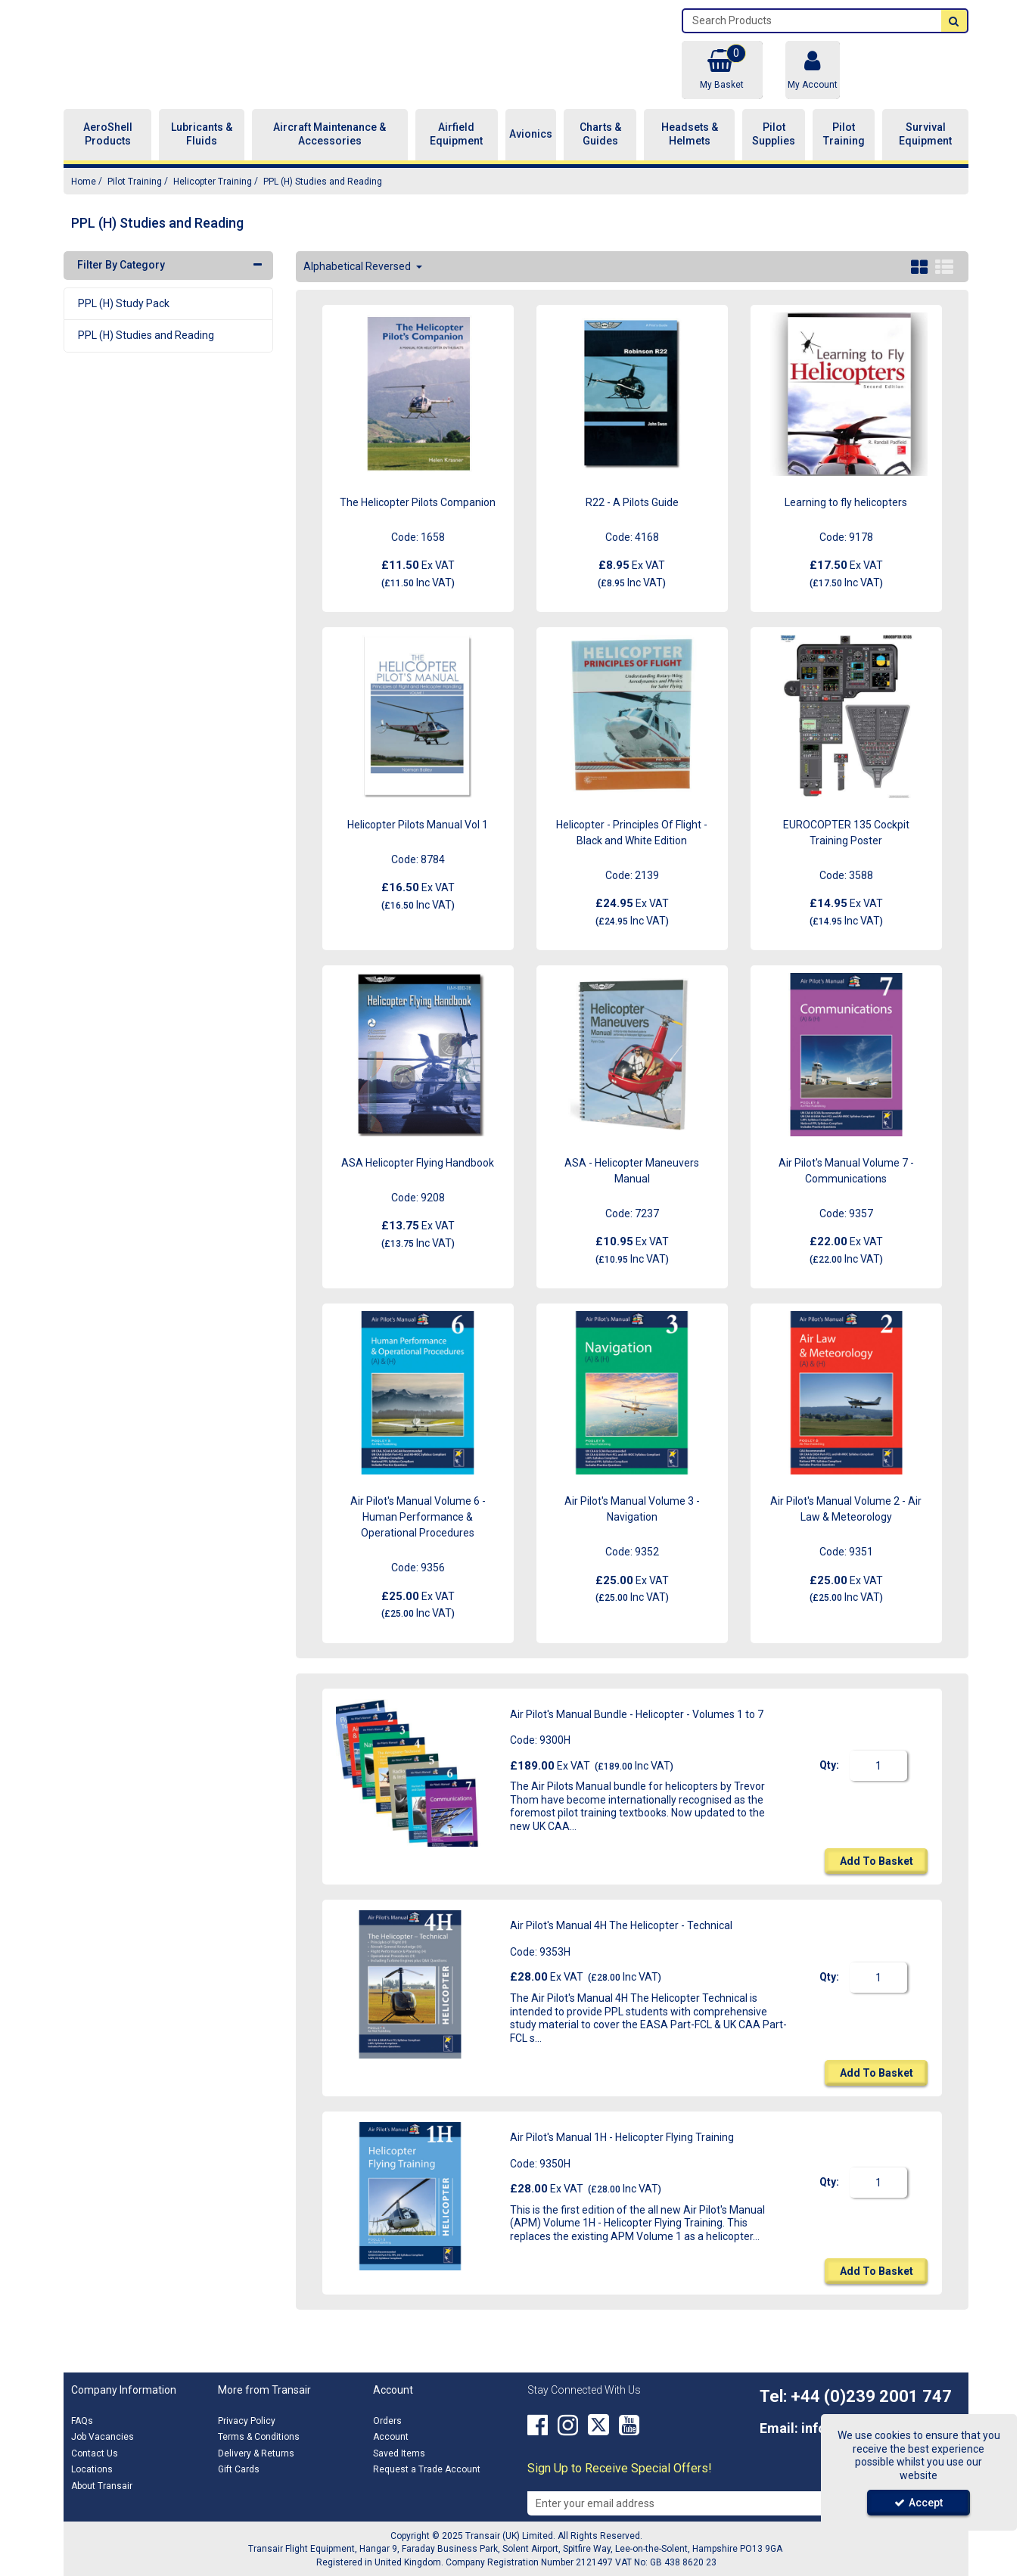  What do you see at coordinates (399, 2453) in the screenshot?
I see `Saved Items` at bounding box center [399, 2453].